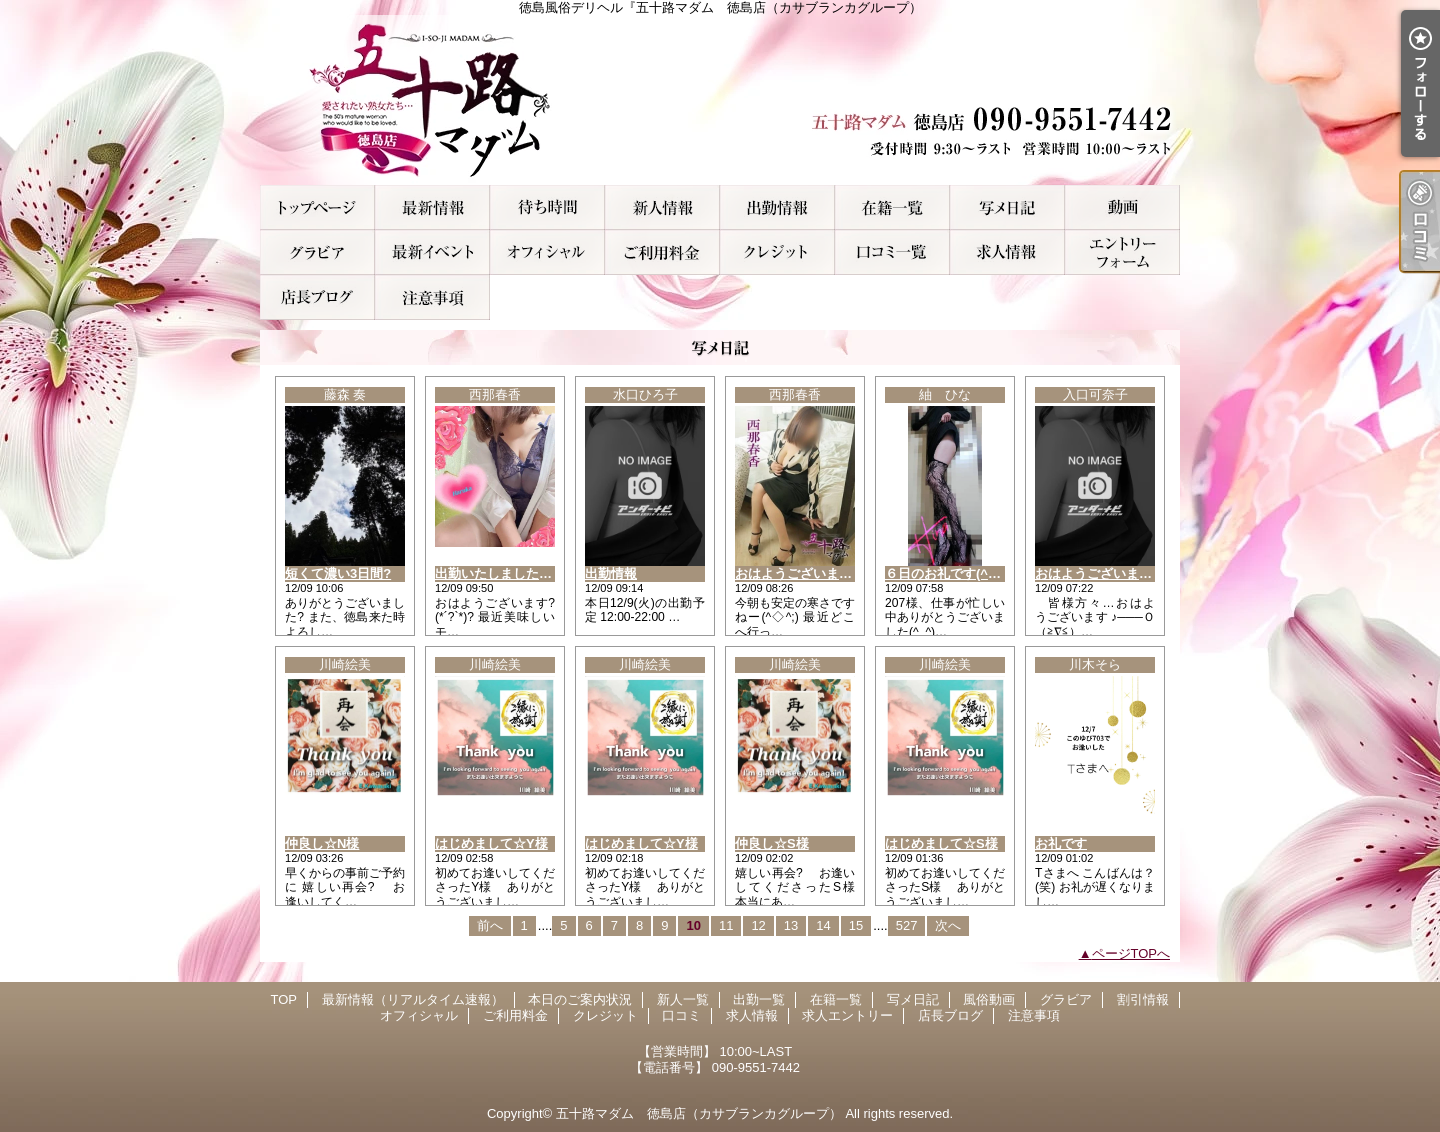 Image resolution: width=1440 pixels, height=1132 pixels. What do you see at coordinates (317, 252) in the screenshot?
I see `グラビア` at bounding box center [317, 252].